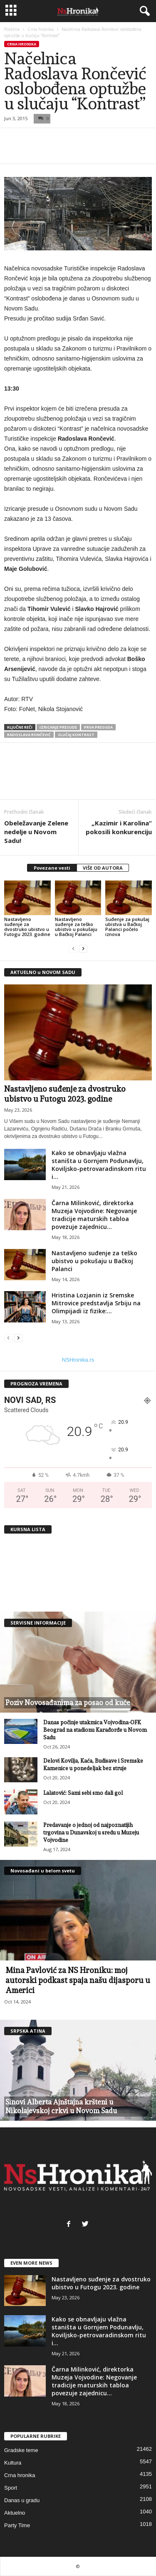  Describe the element at coordinates (99, 1165) in the screenshot. I see `Kako se obnavljaju vlažna staništa u Gornjem Podunavlju, Koviljsko-petrovaradinskom ritu i...` at that location.